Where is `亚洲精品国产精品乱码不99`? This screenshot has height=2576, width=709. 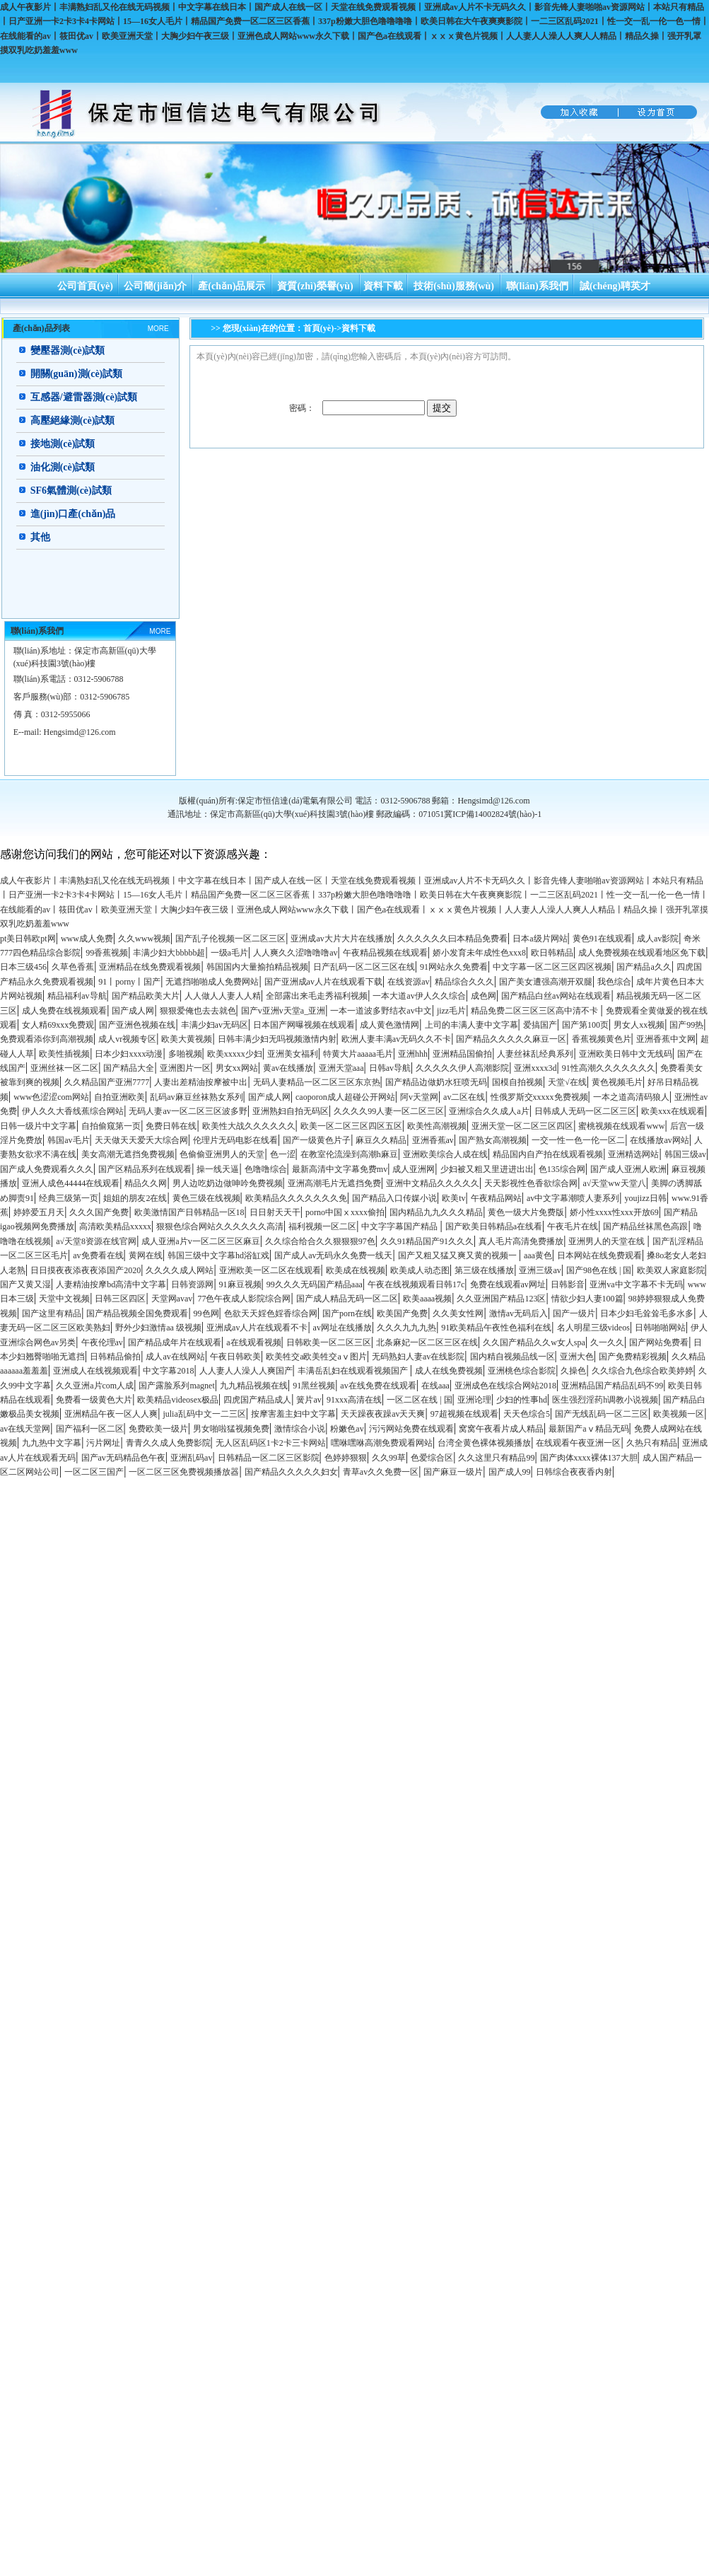
亚洲精品国产精品乱码不99 is located at coordinates (612, 1386).